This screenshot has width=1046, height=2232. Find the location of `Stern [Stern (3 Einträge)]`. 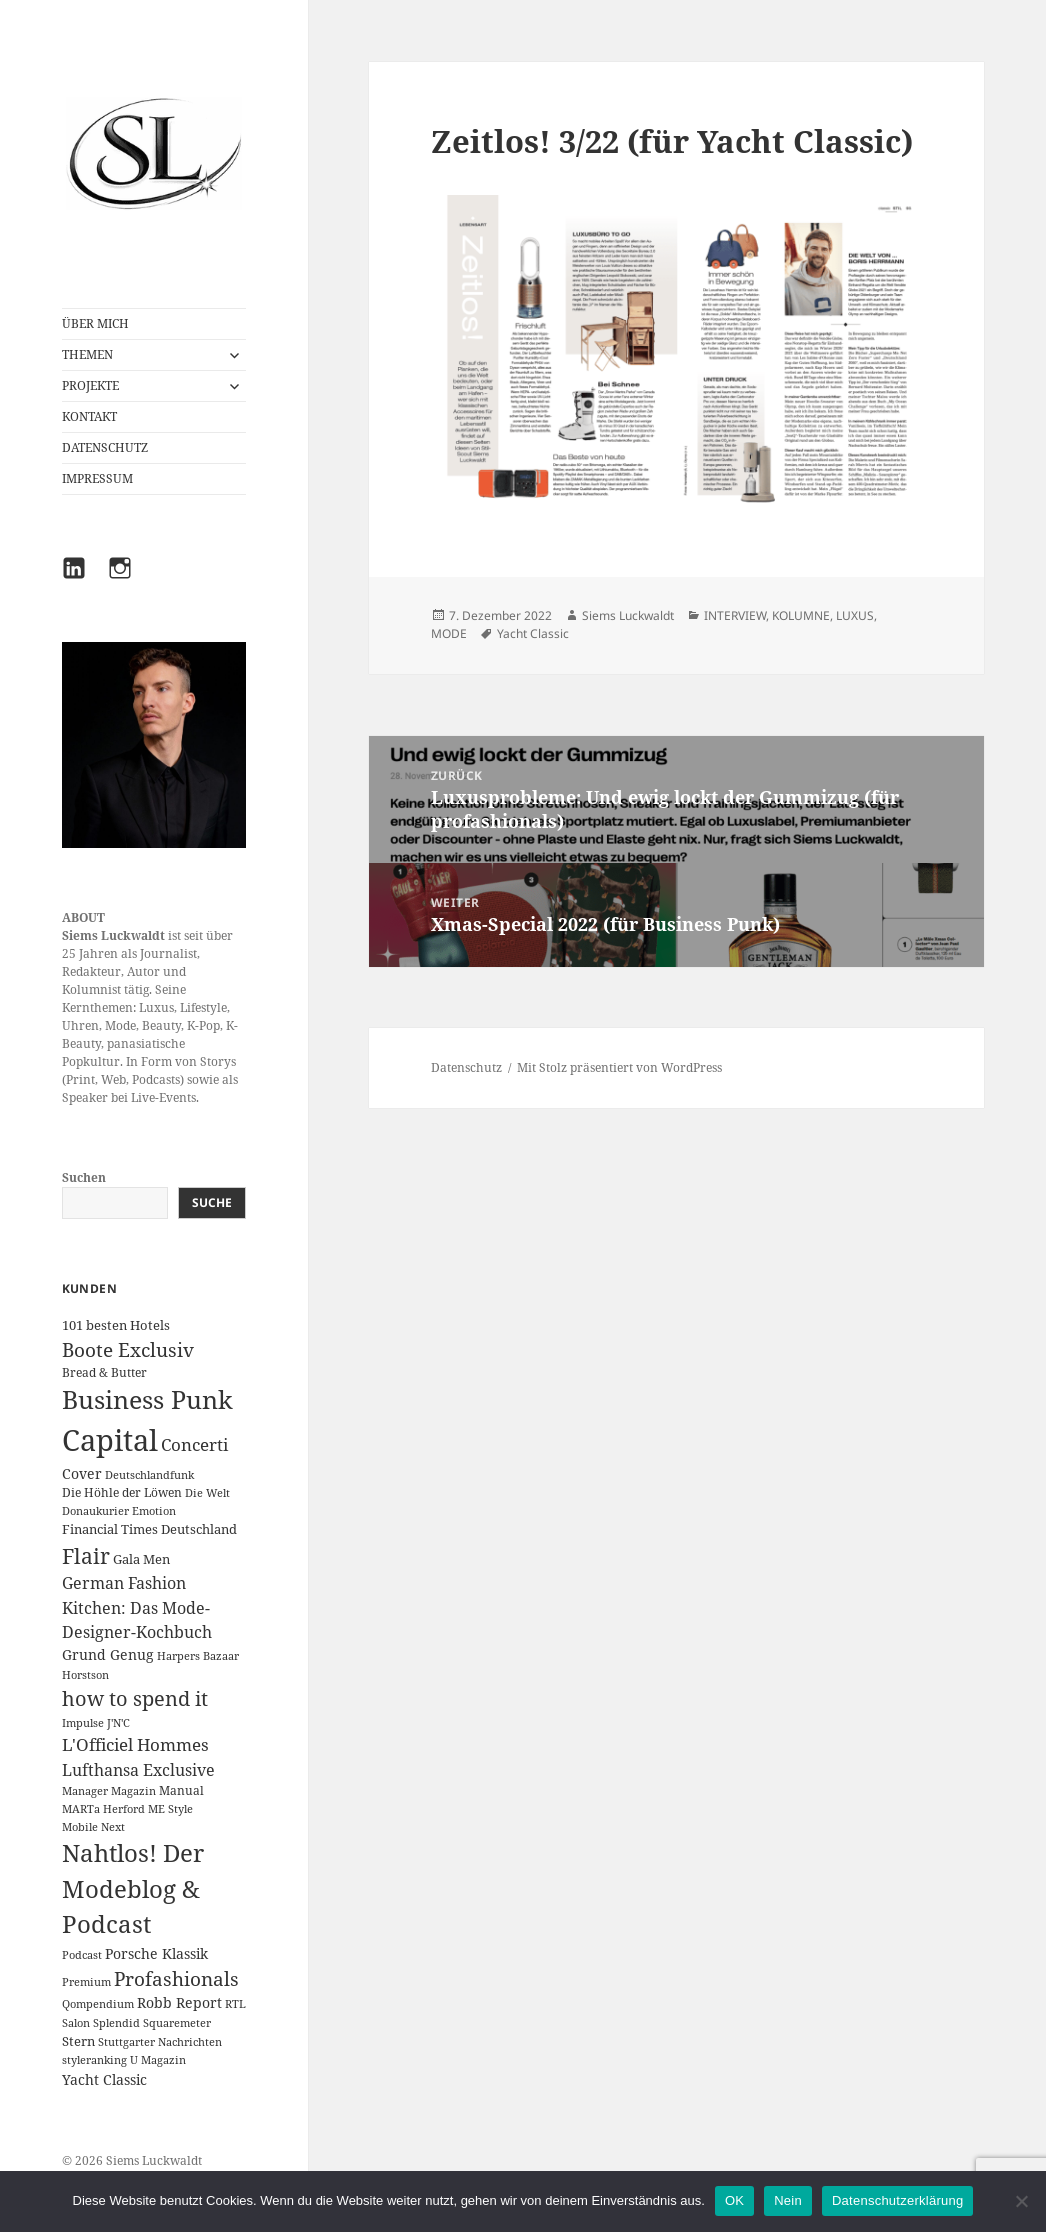

Stern [Stern (3 Einträge)] is located at coordinates (78, 2041).